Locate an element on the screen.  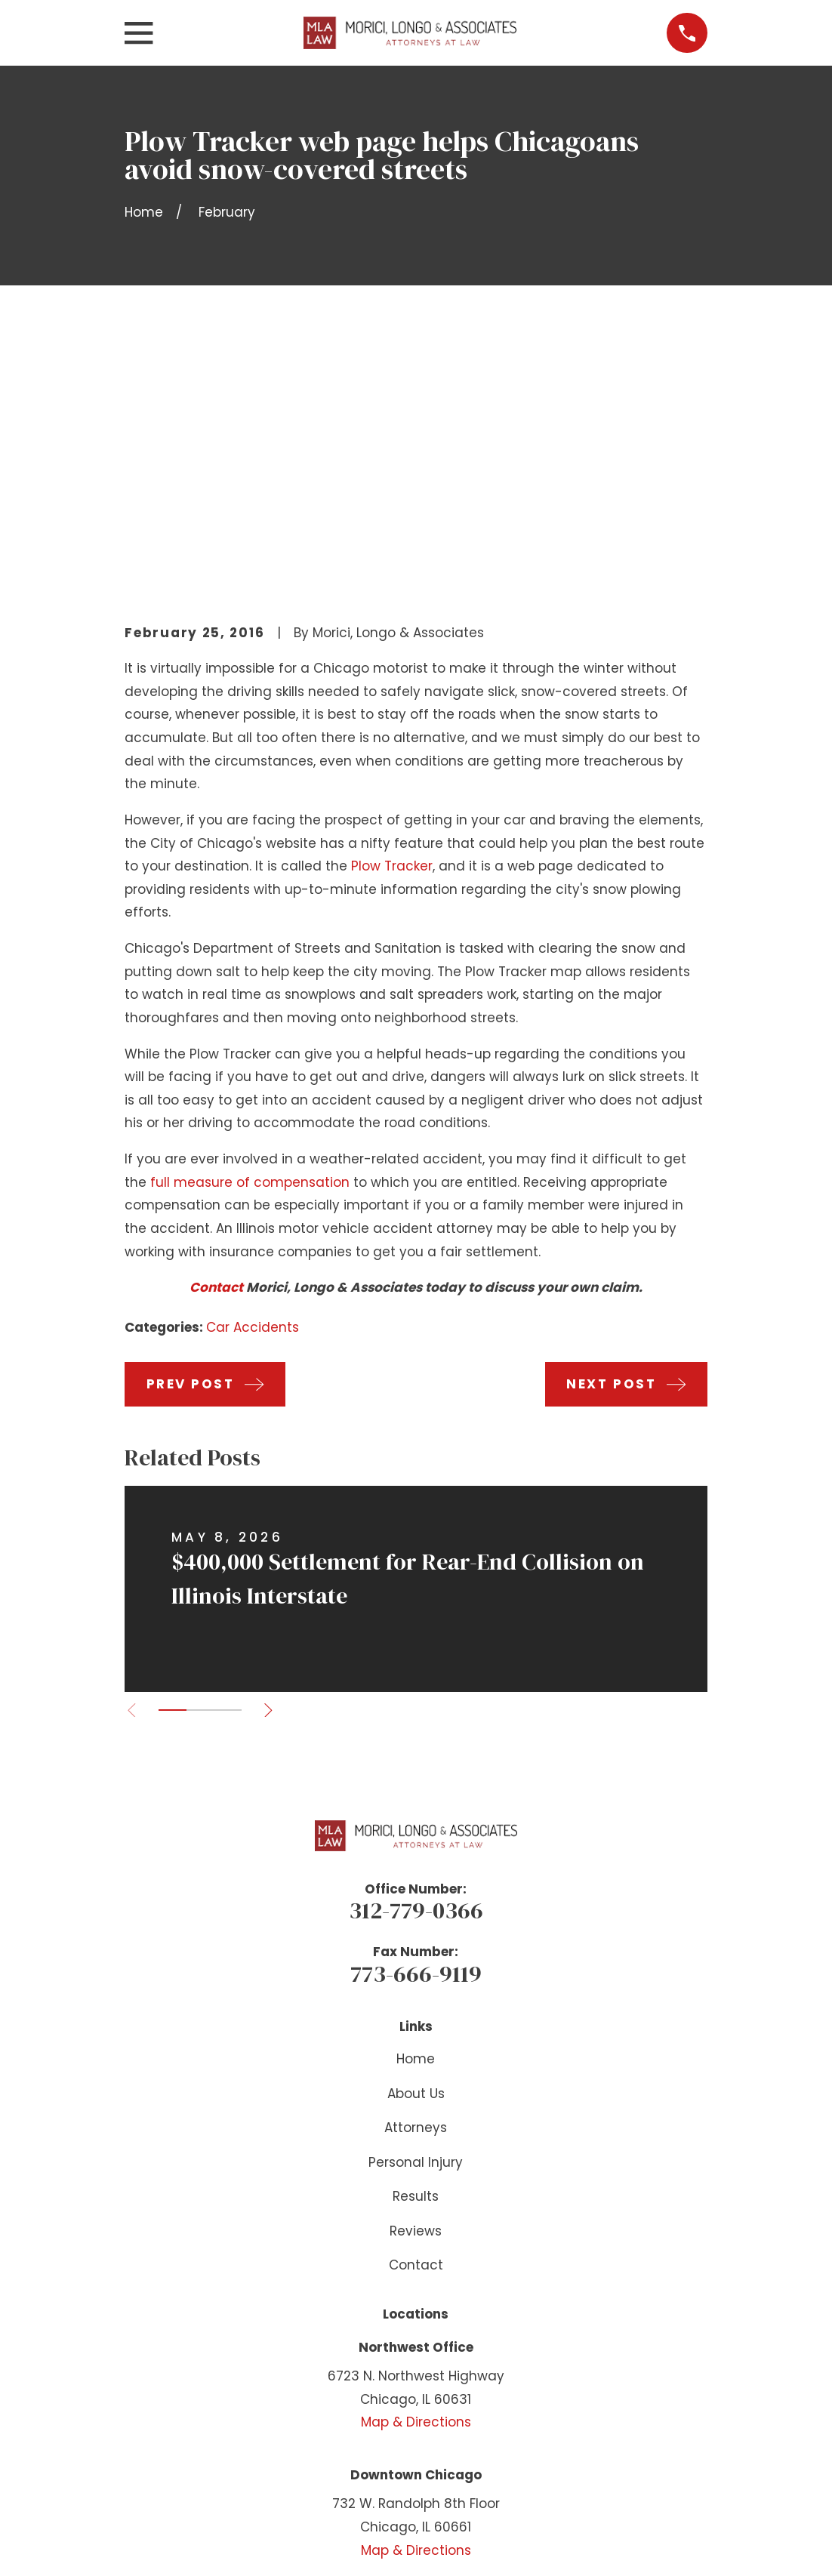
Reviews is located at coordinates (416, 1997).